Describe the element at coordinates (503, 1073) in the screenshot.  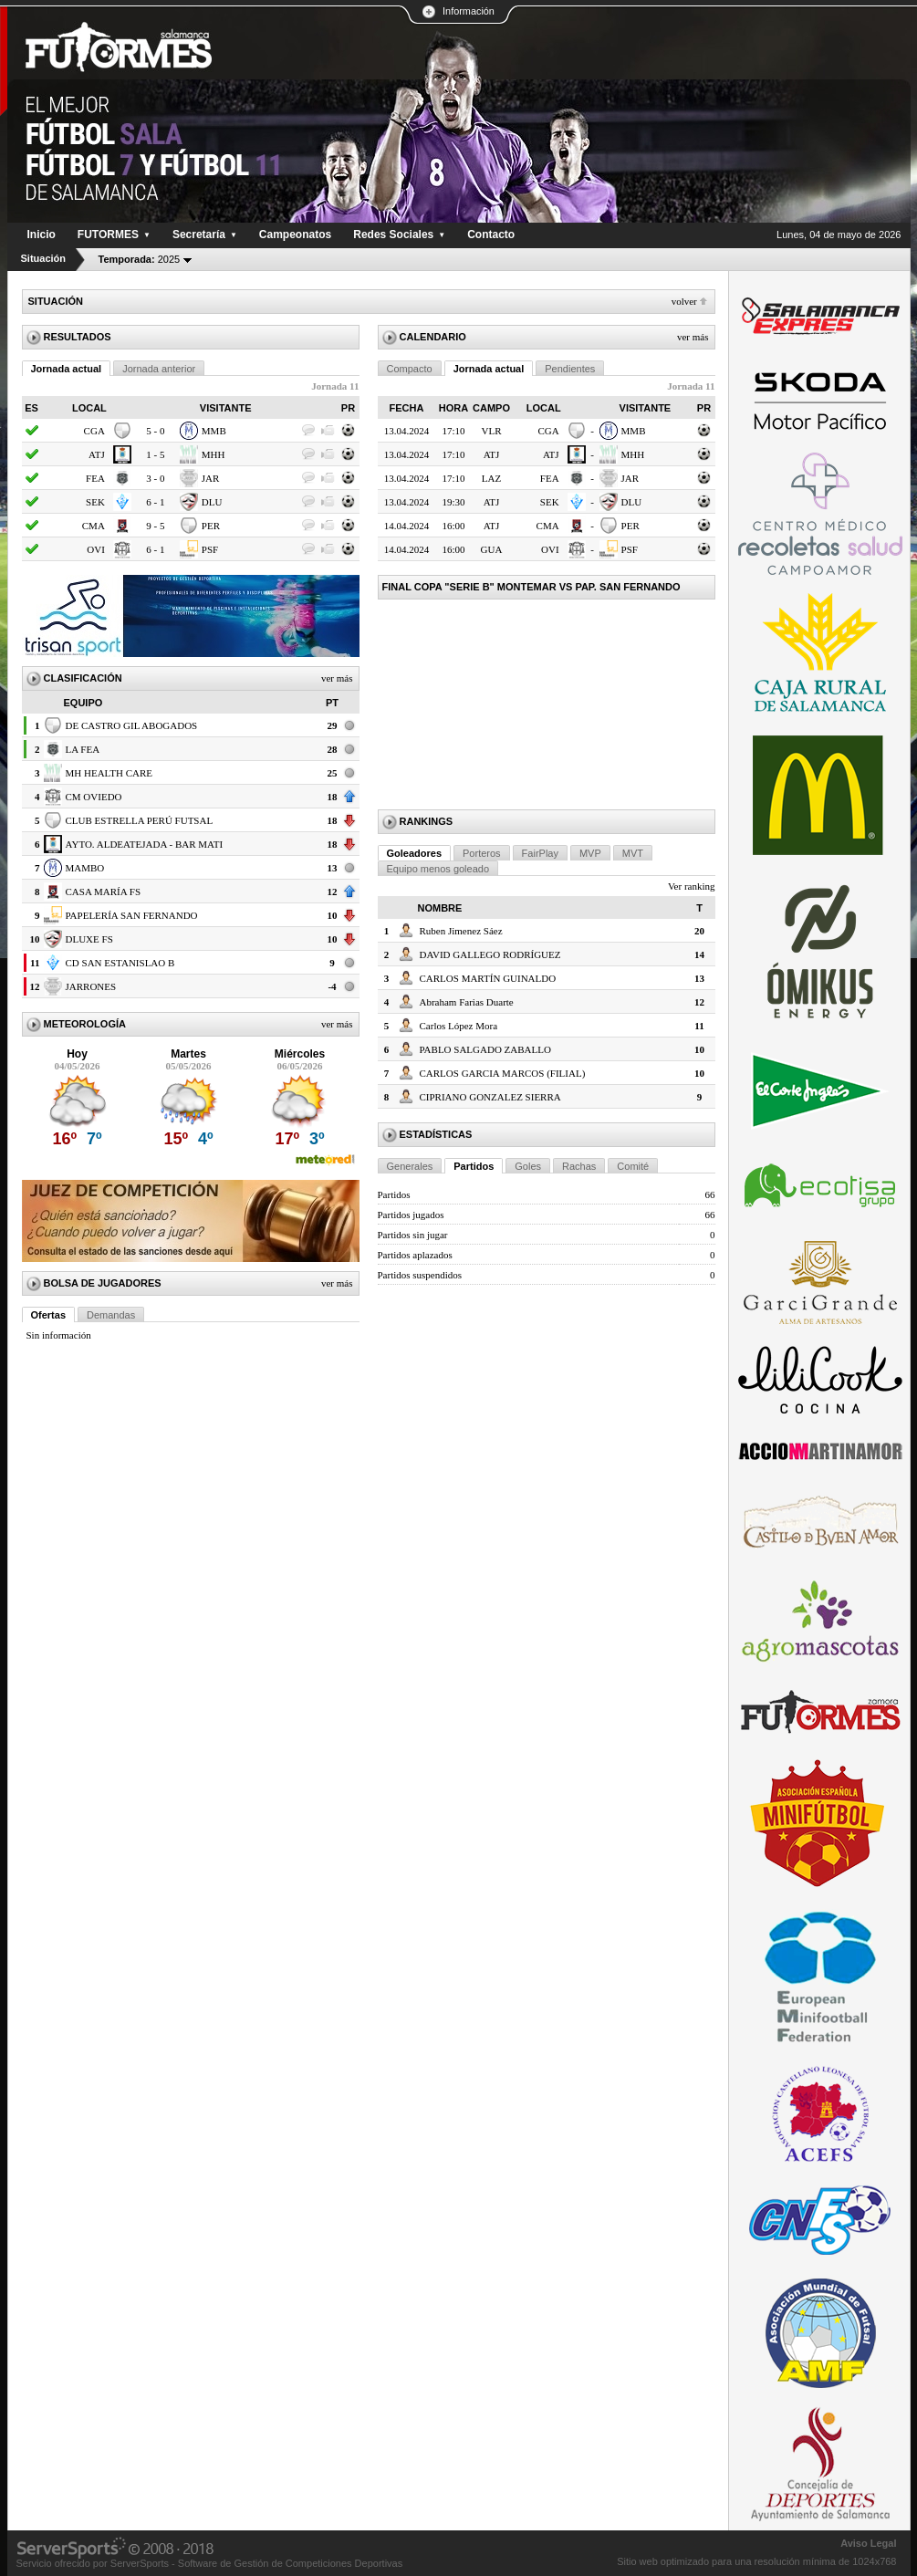
I see `CARLOS GARCIA MARCOS (FILIAL)` at that location.